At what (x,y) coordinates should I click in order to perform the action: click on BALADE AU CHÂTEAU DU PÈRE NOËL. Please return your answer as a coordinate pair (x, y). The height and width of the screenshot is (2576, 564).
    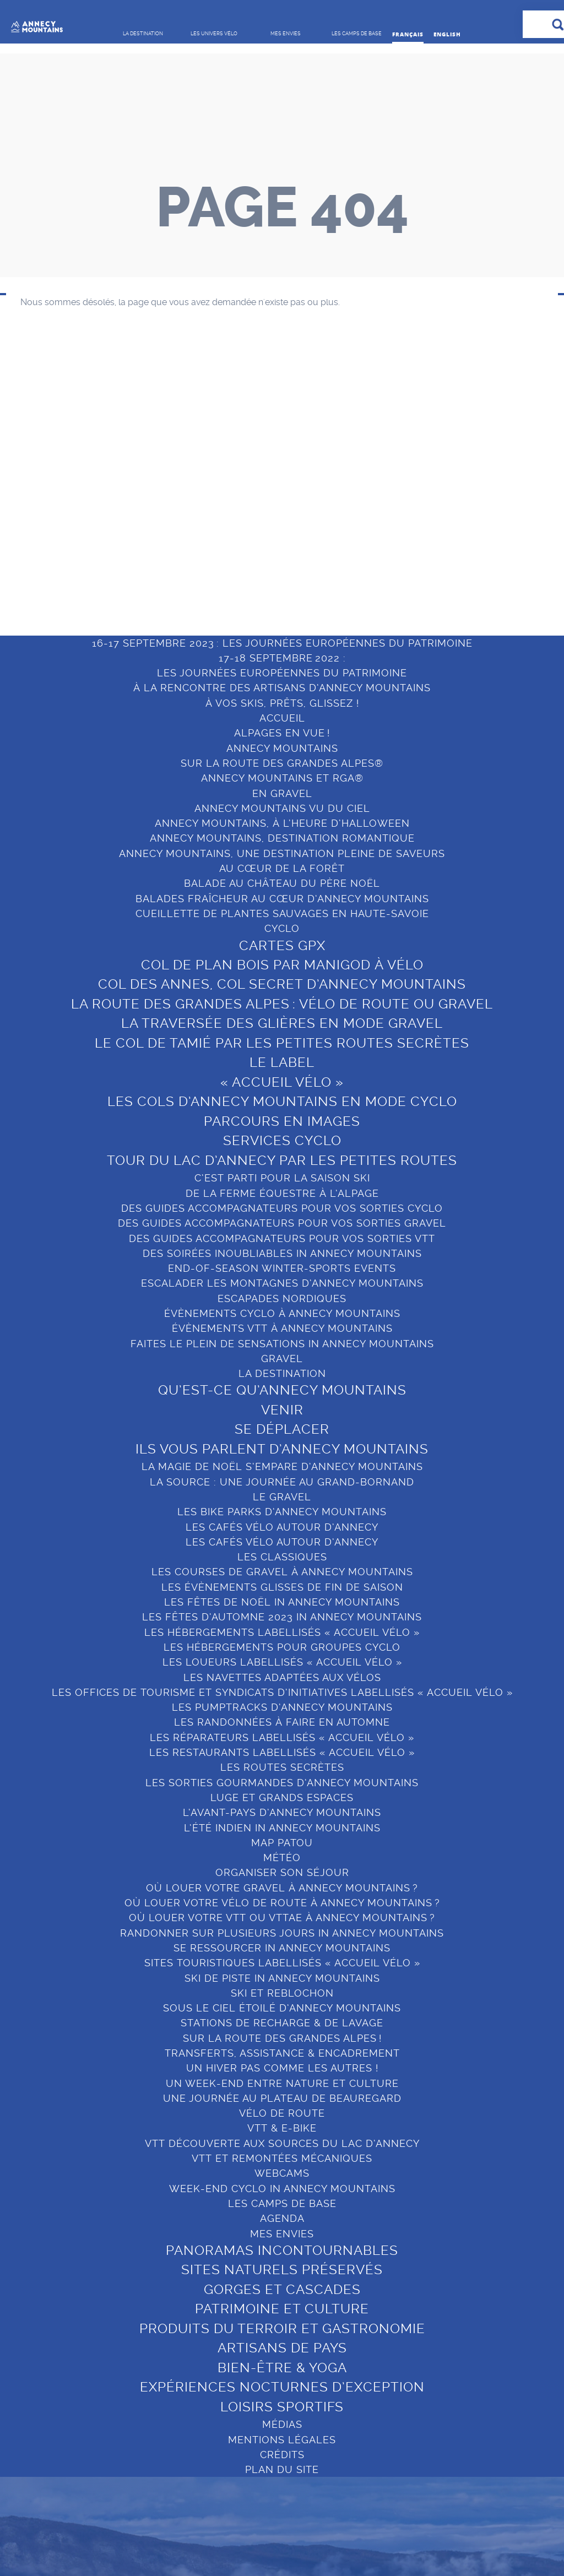
    Looking at the image, I should click on (282, 883).